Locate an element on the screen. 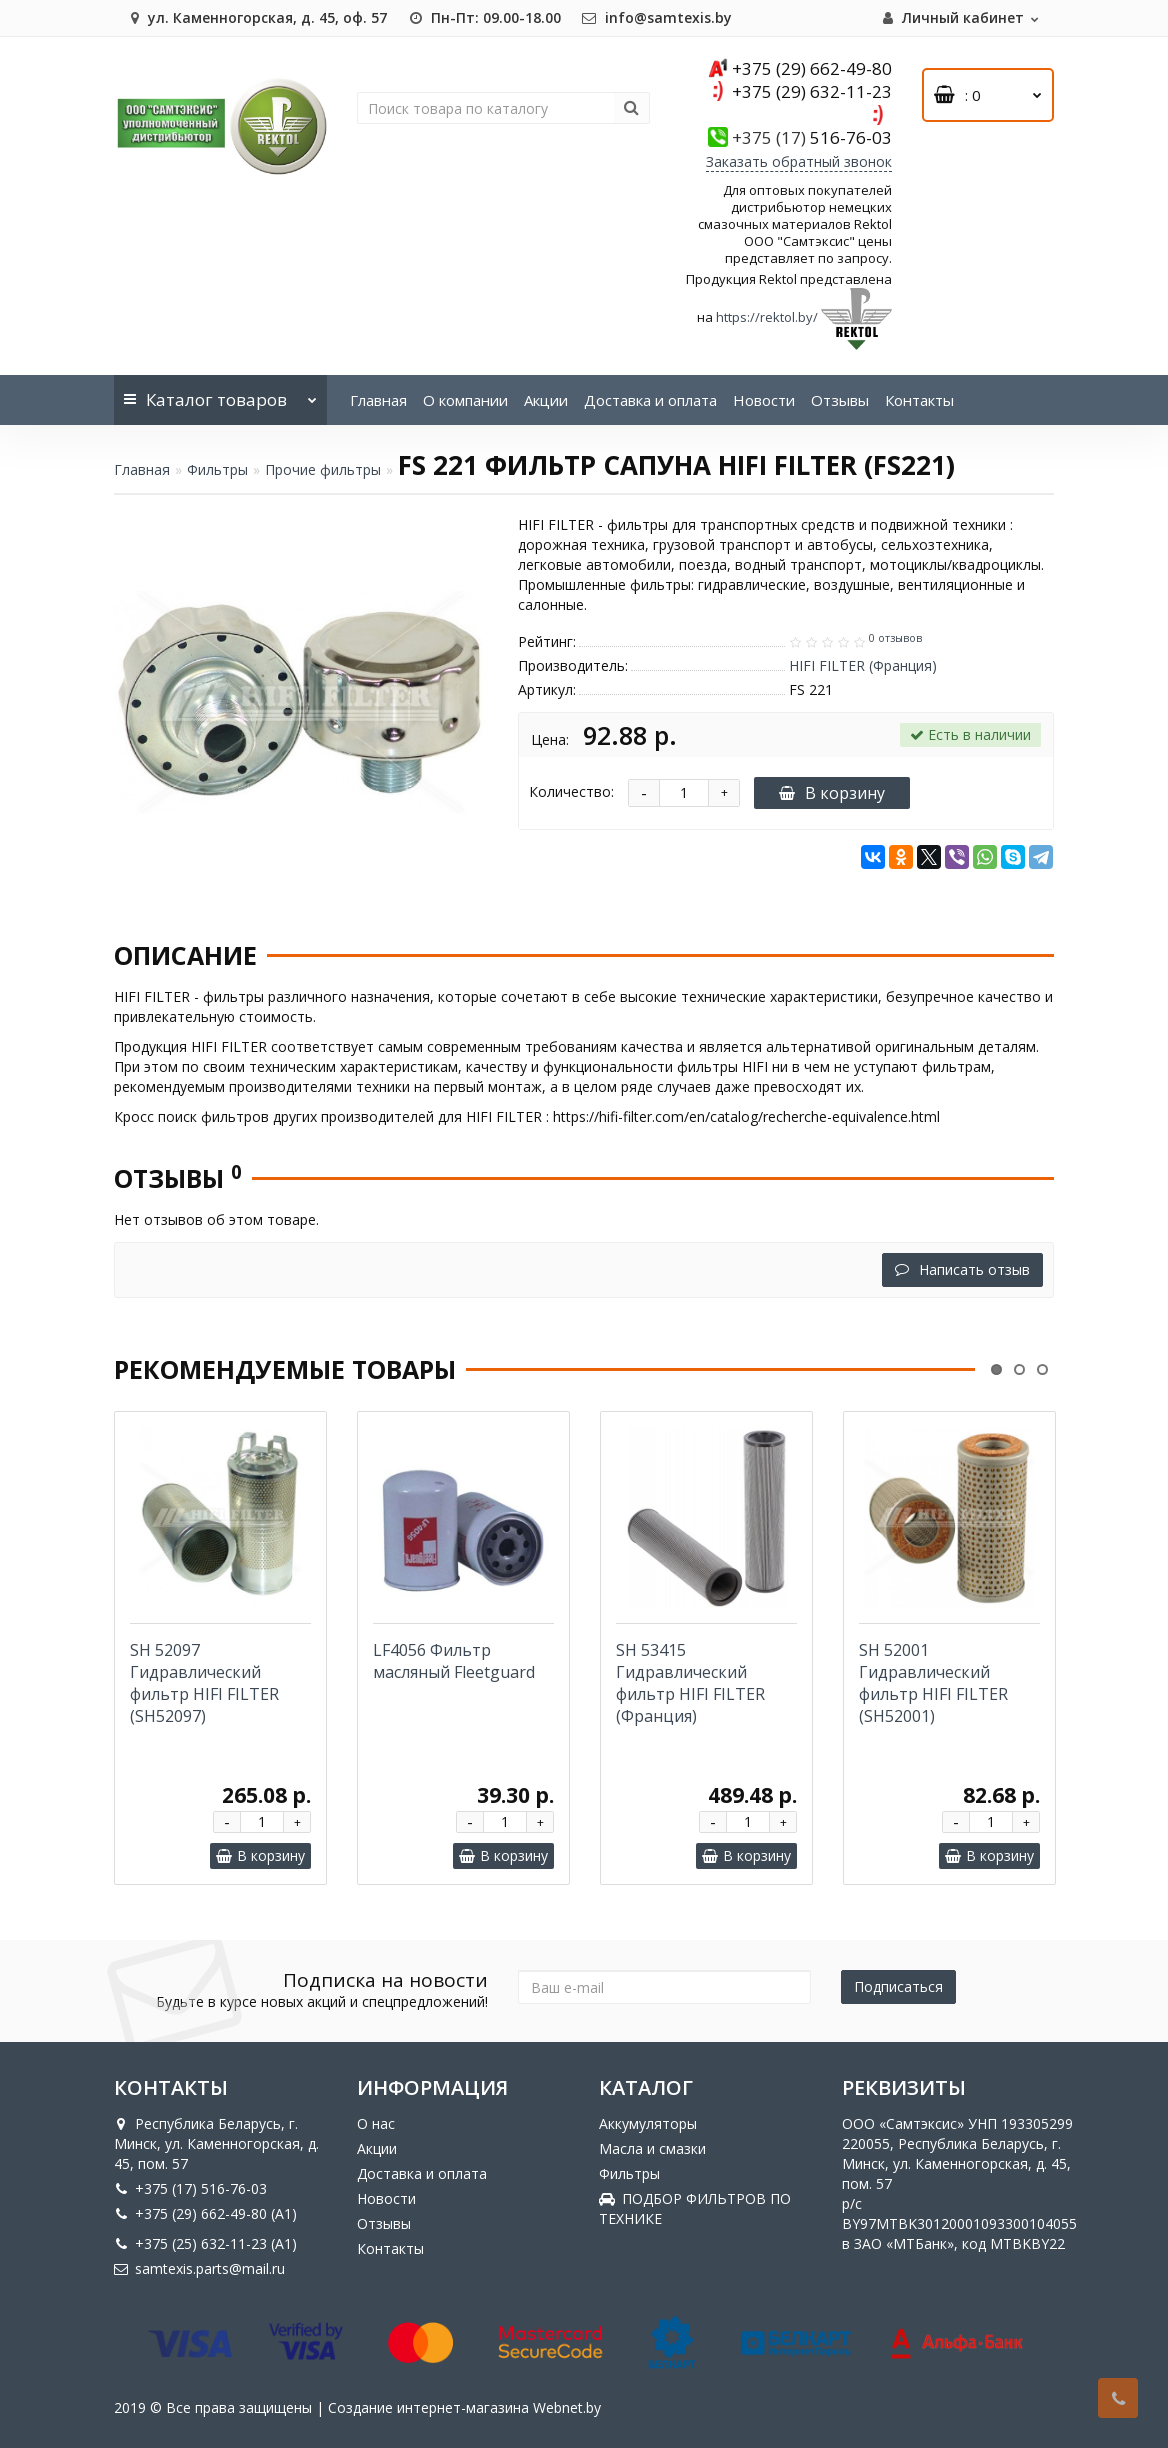  Пн-Пт: 09.00-18.00 is located at coordinates (484, 17).